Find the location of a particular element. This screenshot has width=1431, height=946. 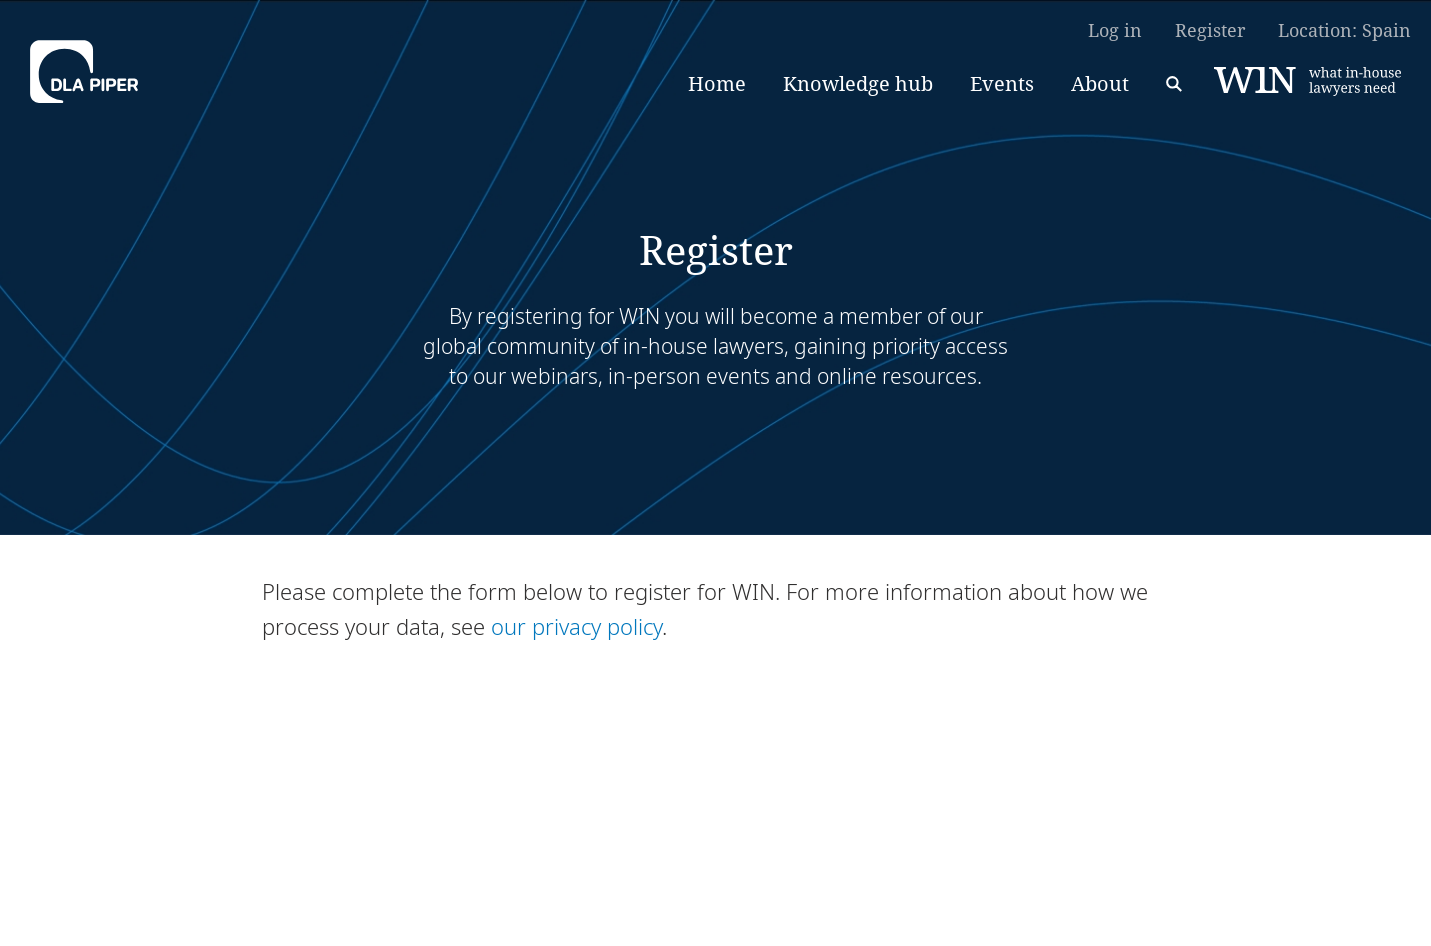

Home is located at coordinates (717, 83).